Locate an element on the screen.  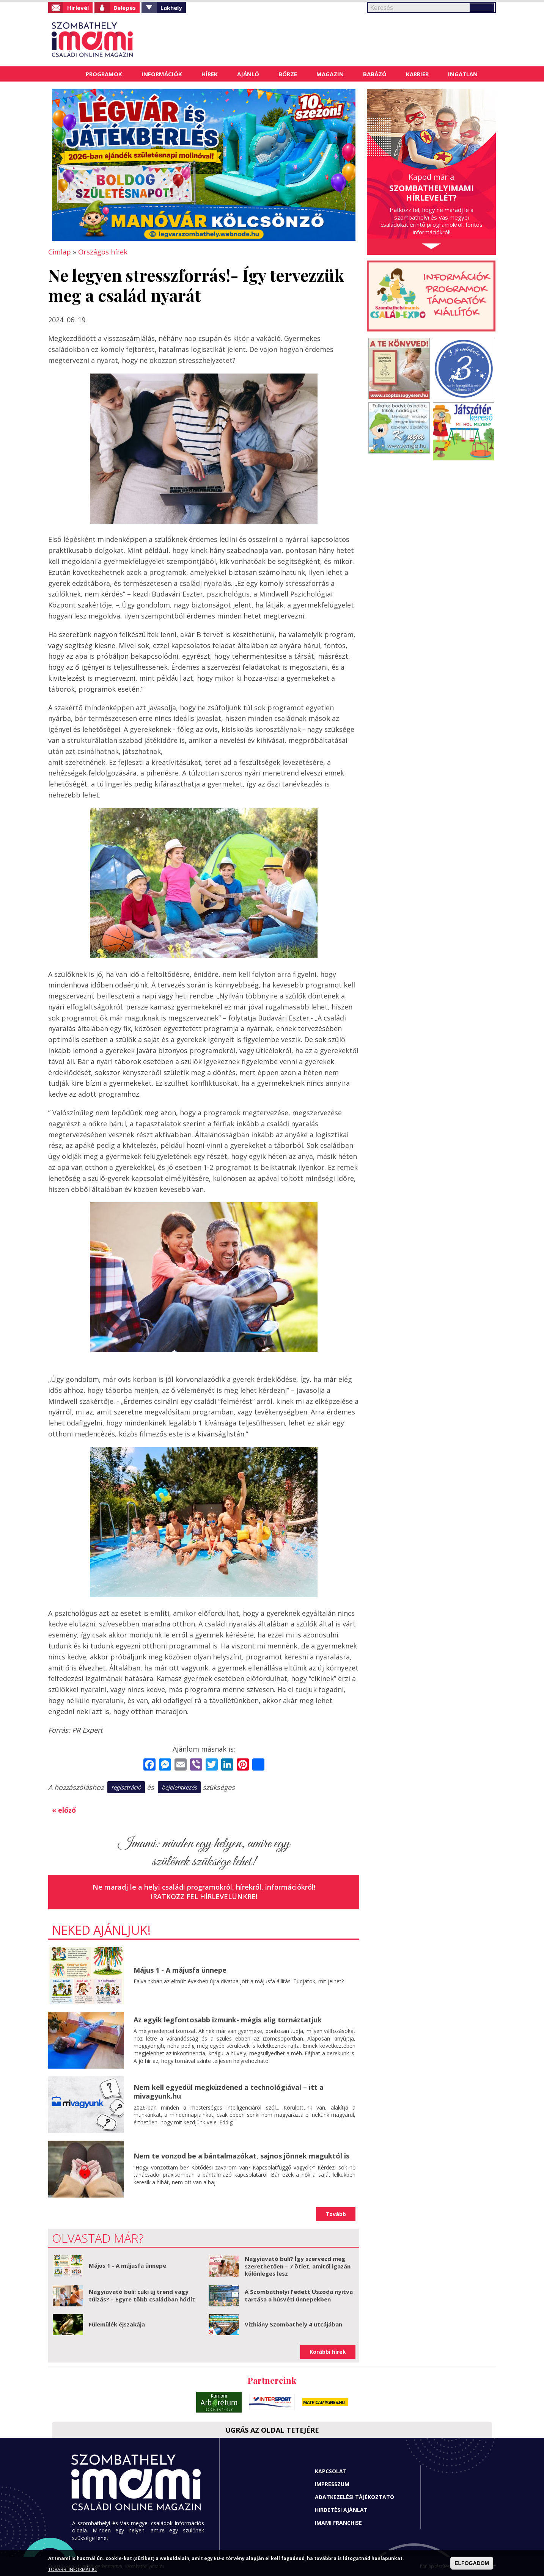
Iratkozz fel hírlevelünkre! is located at coordinates (204, 1896).